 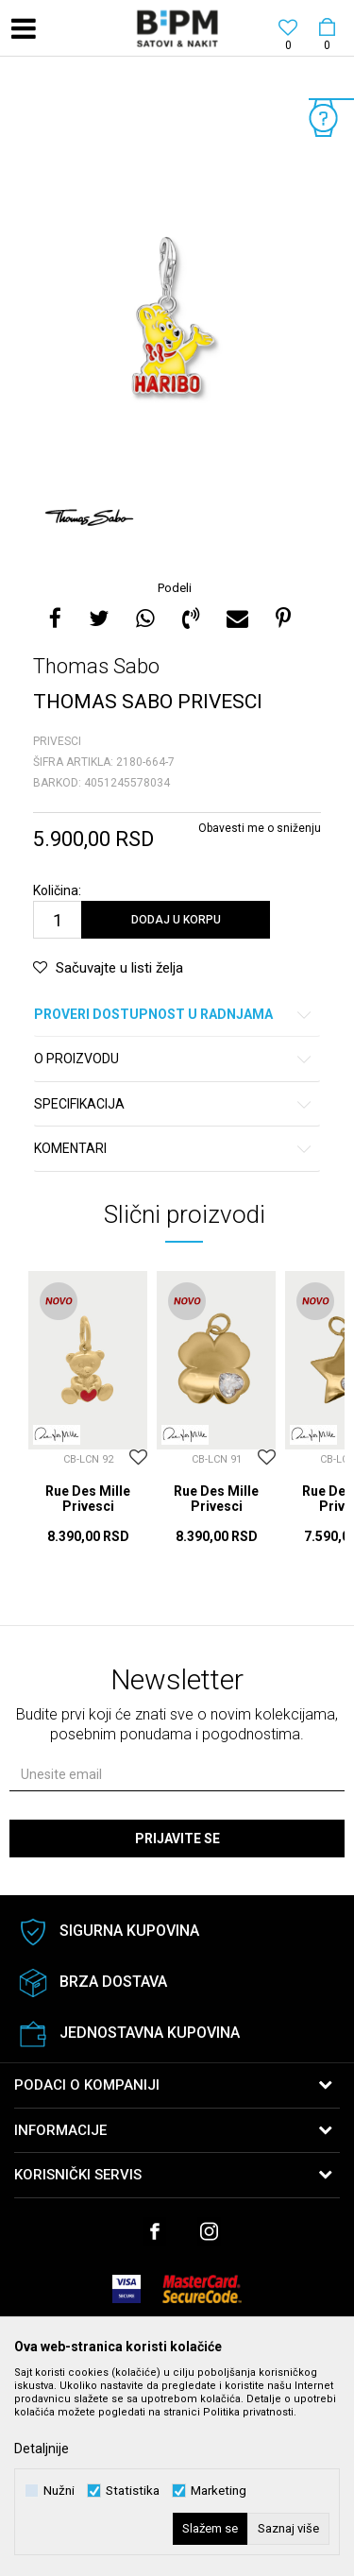 What do you see at coordinates (173, 1104) in the screenshot?
I see `Specifikacija` at bounding box center [173, 1104].